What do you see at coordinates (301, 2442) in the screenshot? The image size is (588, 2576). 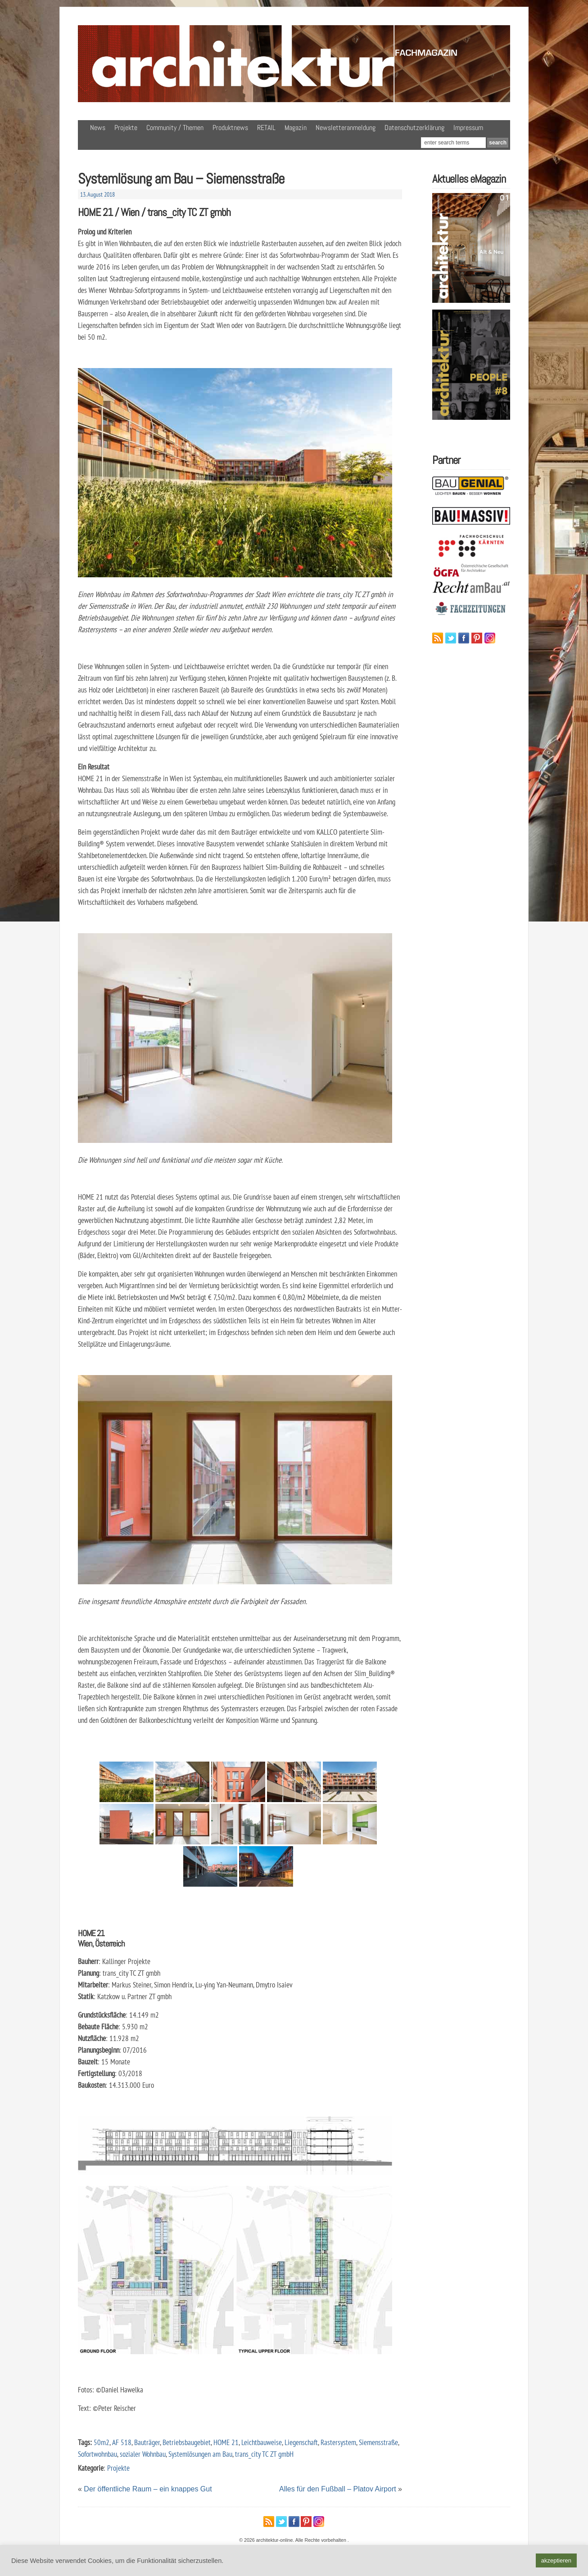 I see `Liegenschaft` at bounding box center [301, 2442].